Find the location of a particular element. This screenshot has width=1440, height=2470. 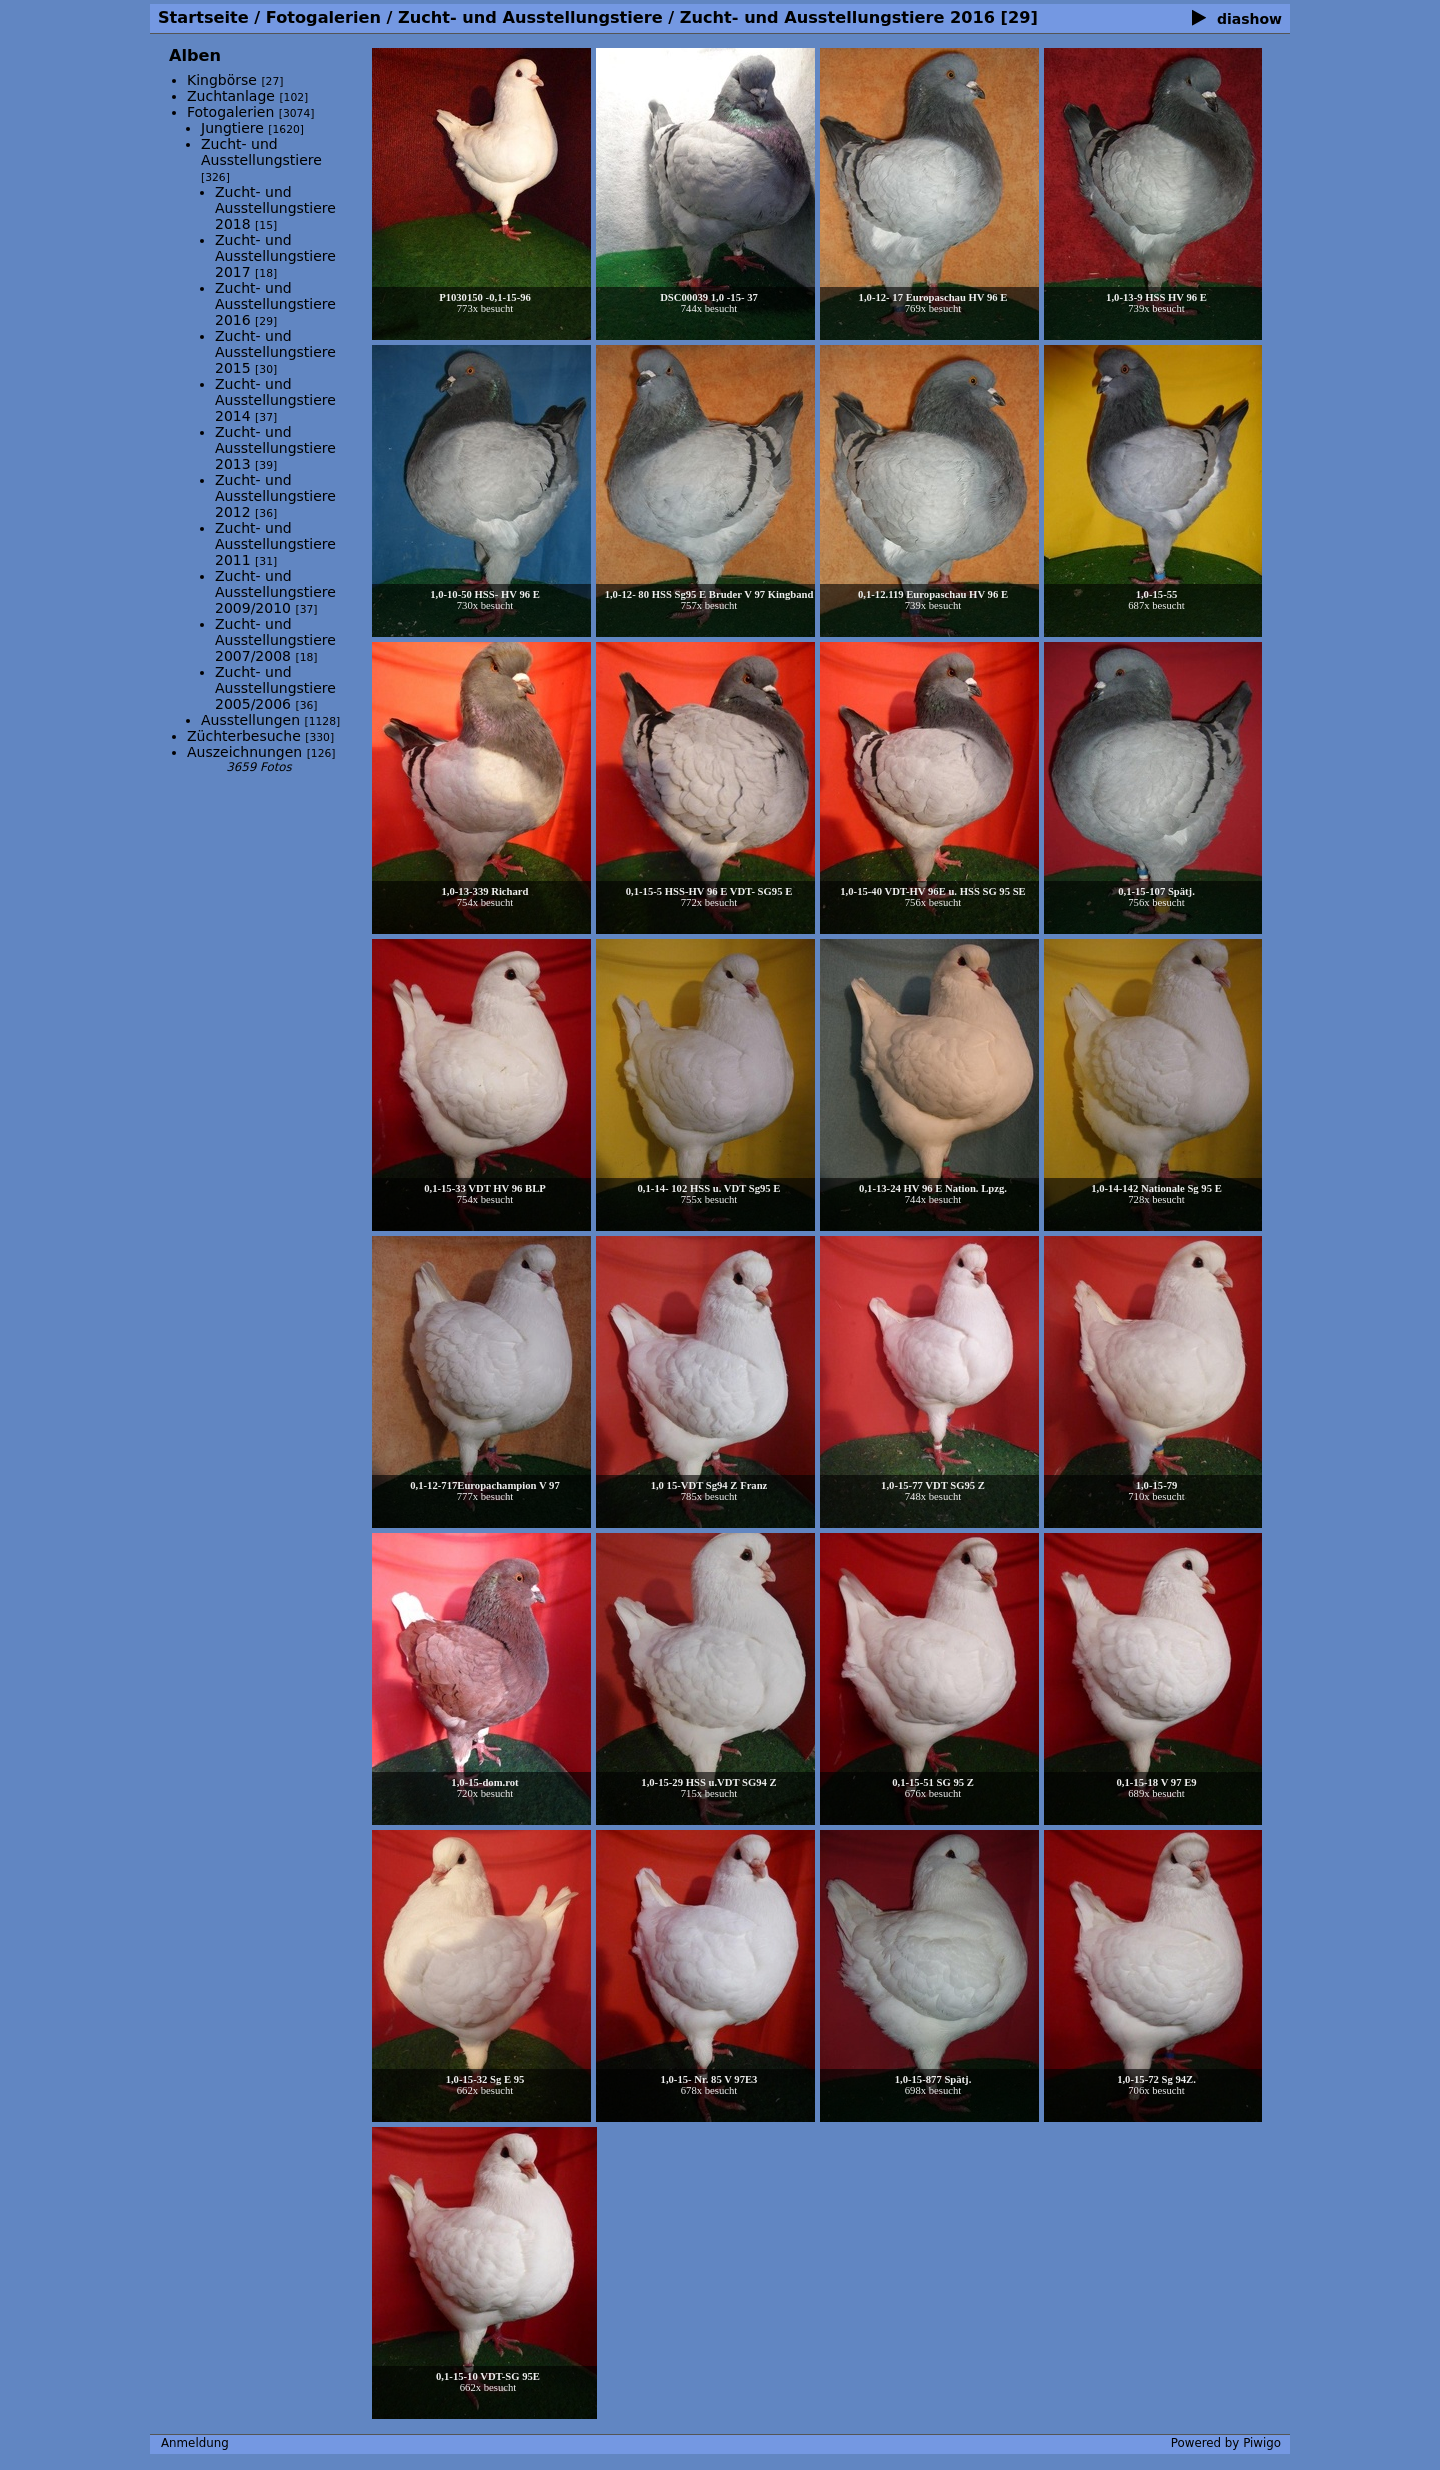

Zuchtanlage is located at coordinates (231, 96).